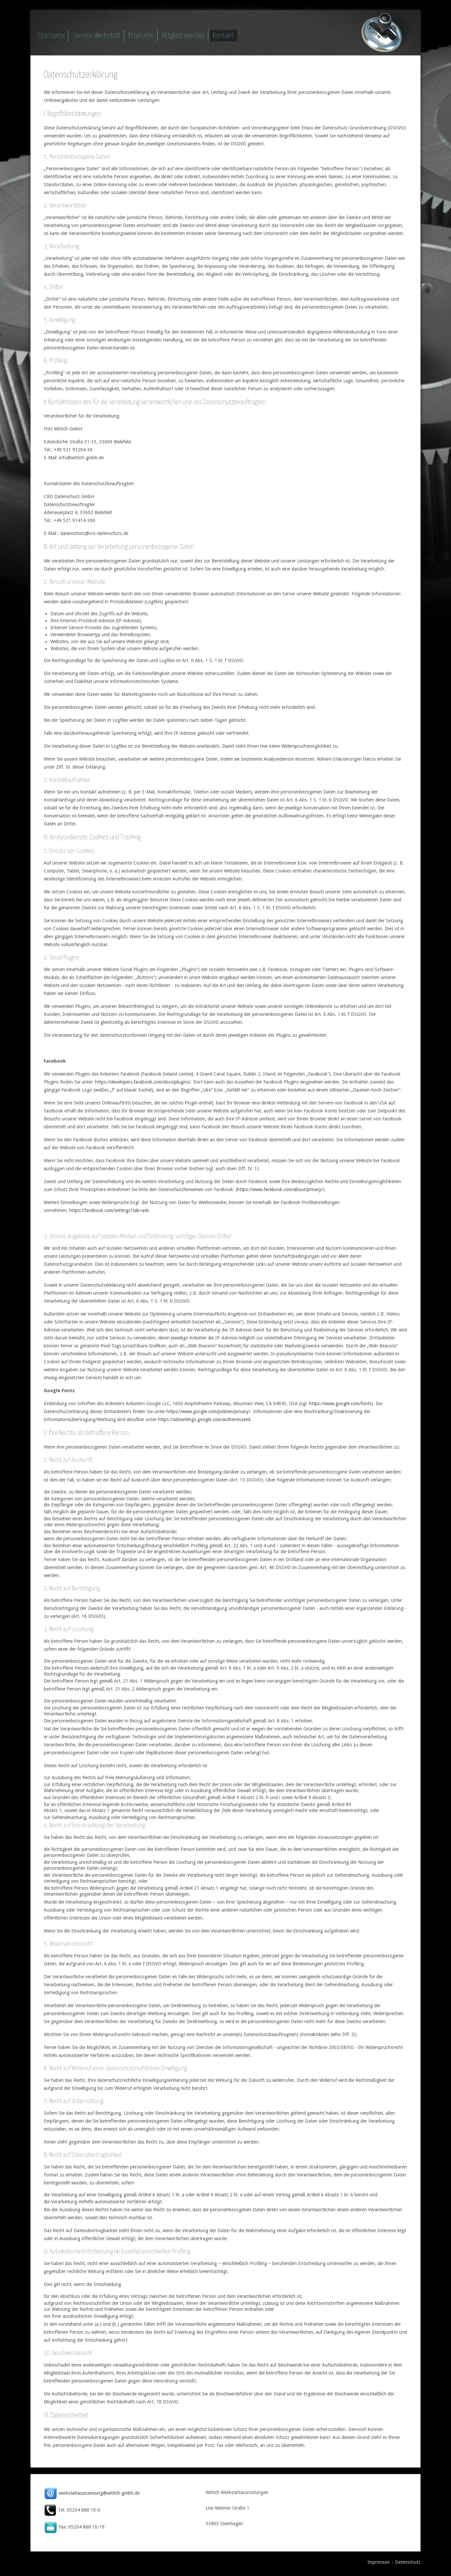 This screenshot has height=2576, width=451. I want to click on Impressum, so click(378, 2562).